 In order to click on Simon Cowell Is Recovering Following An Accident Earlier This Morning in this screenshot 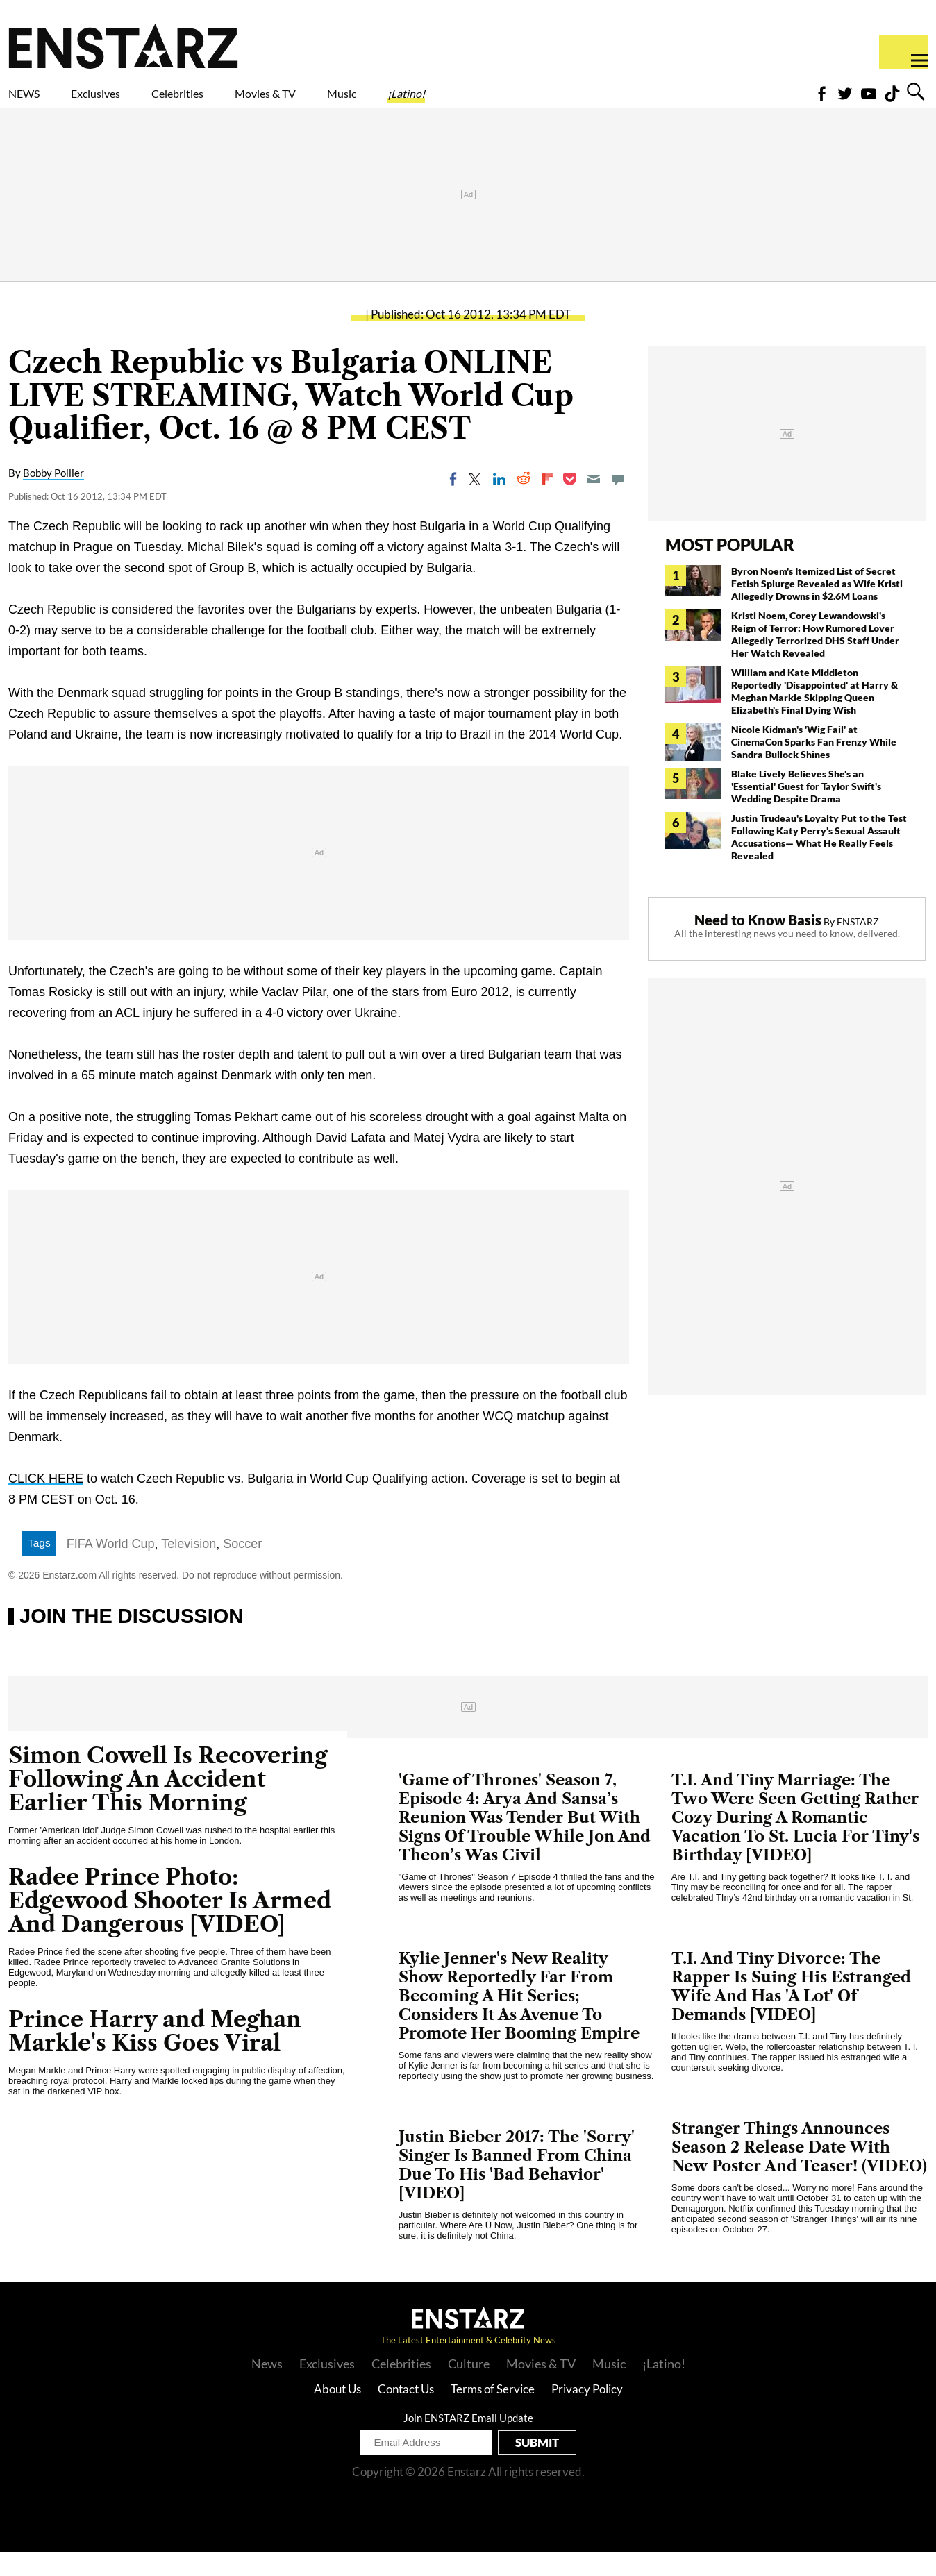, I will do `click(167, 1803)`.